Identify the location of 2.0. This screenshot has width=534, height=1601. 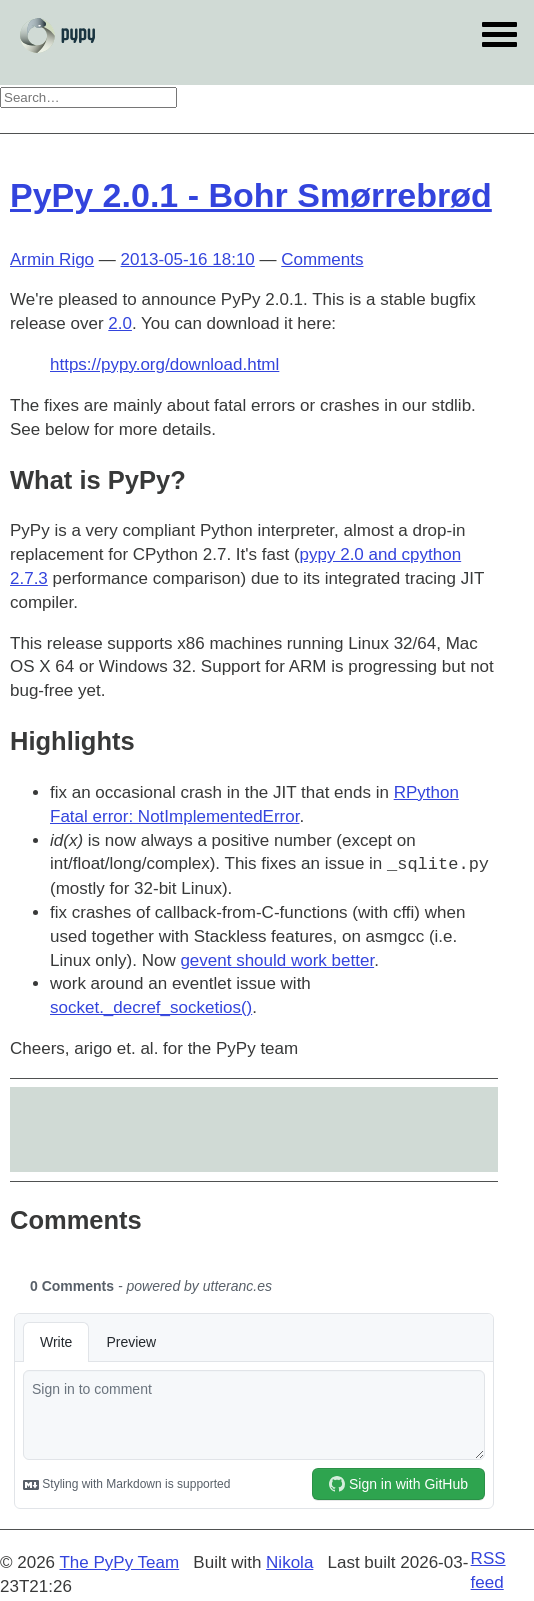
(120, 323).